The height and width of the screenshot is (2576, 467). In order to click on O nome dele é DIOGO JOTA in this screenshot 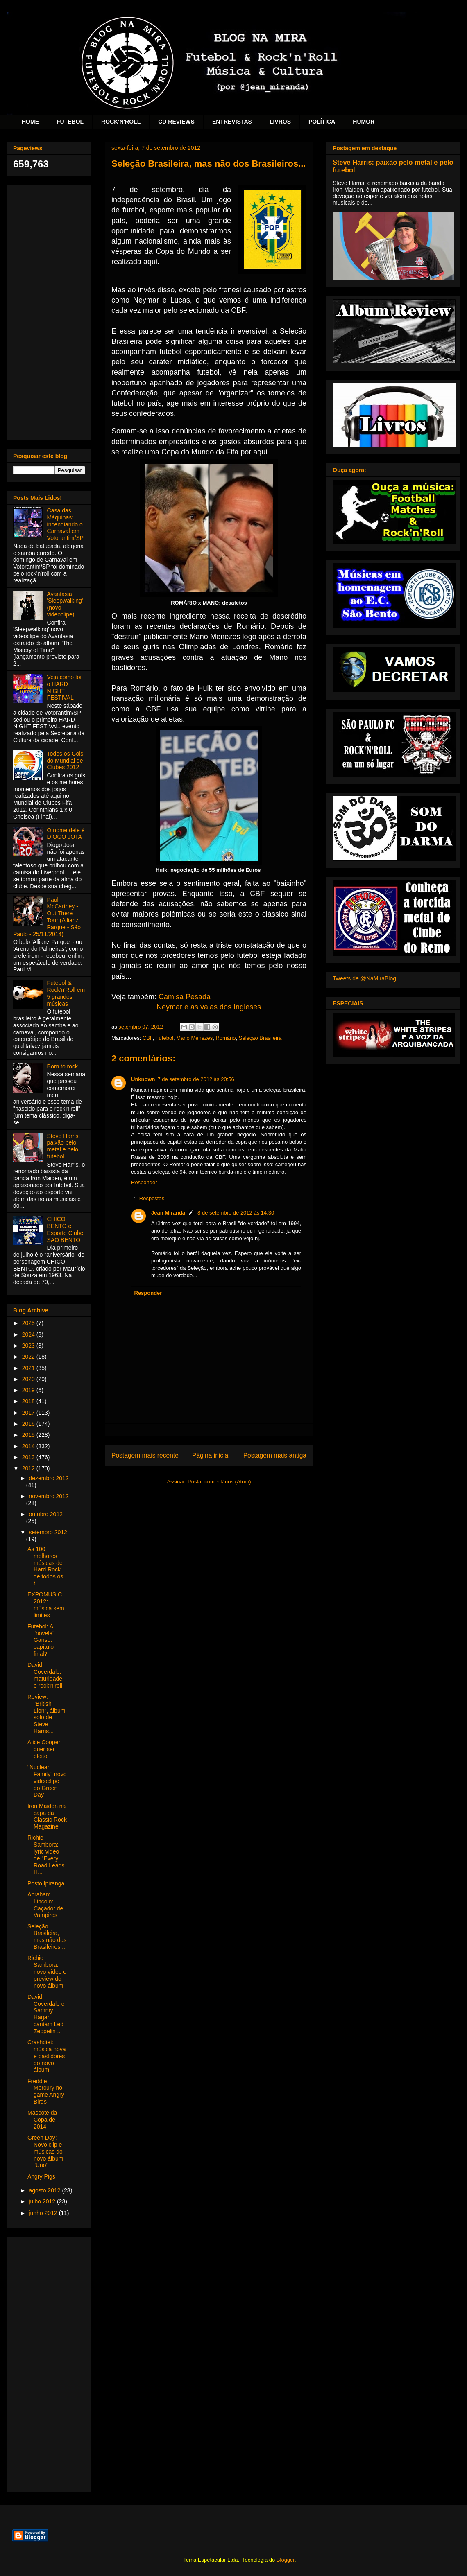, I will do `click(66, 833)`.